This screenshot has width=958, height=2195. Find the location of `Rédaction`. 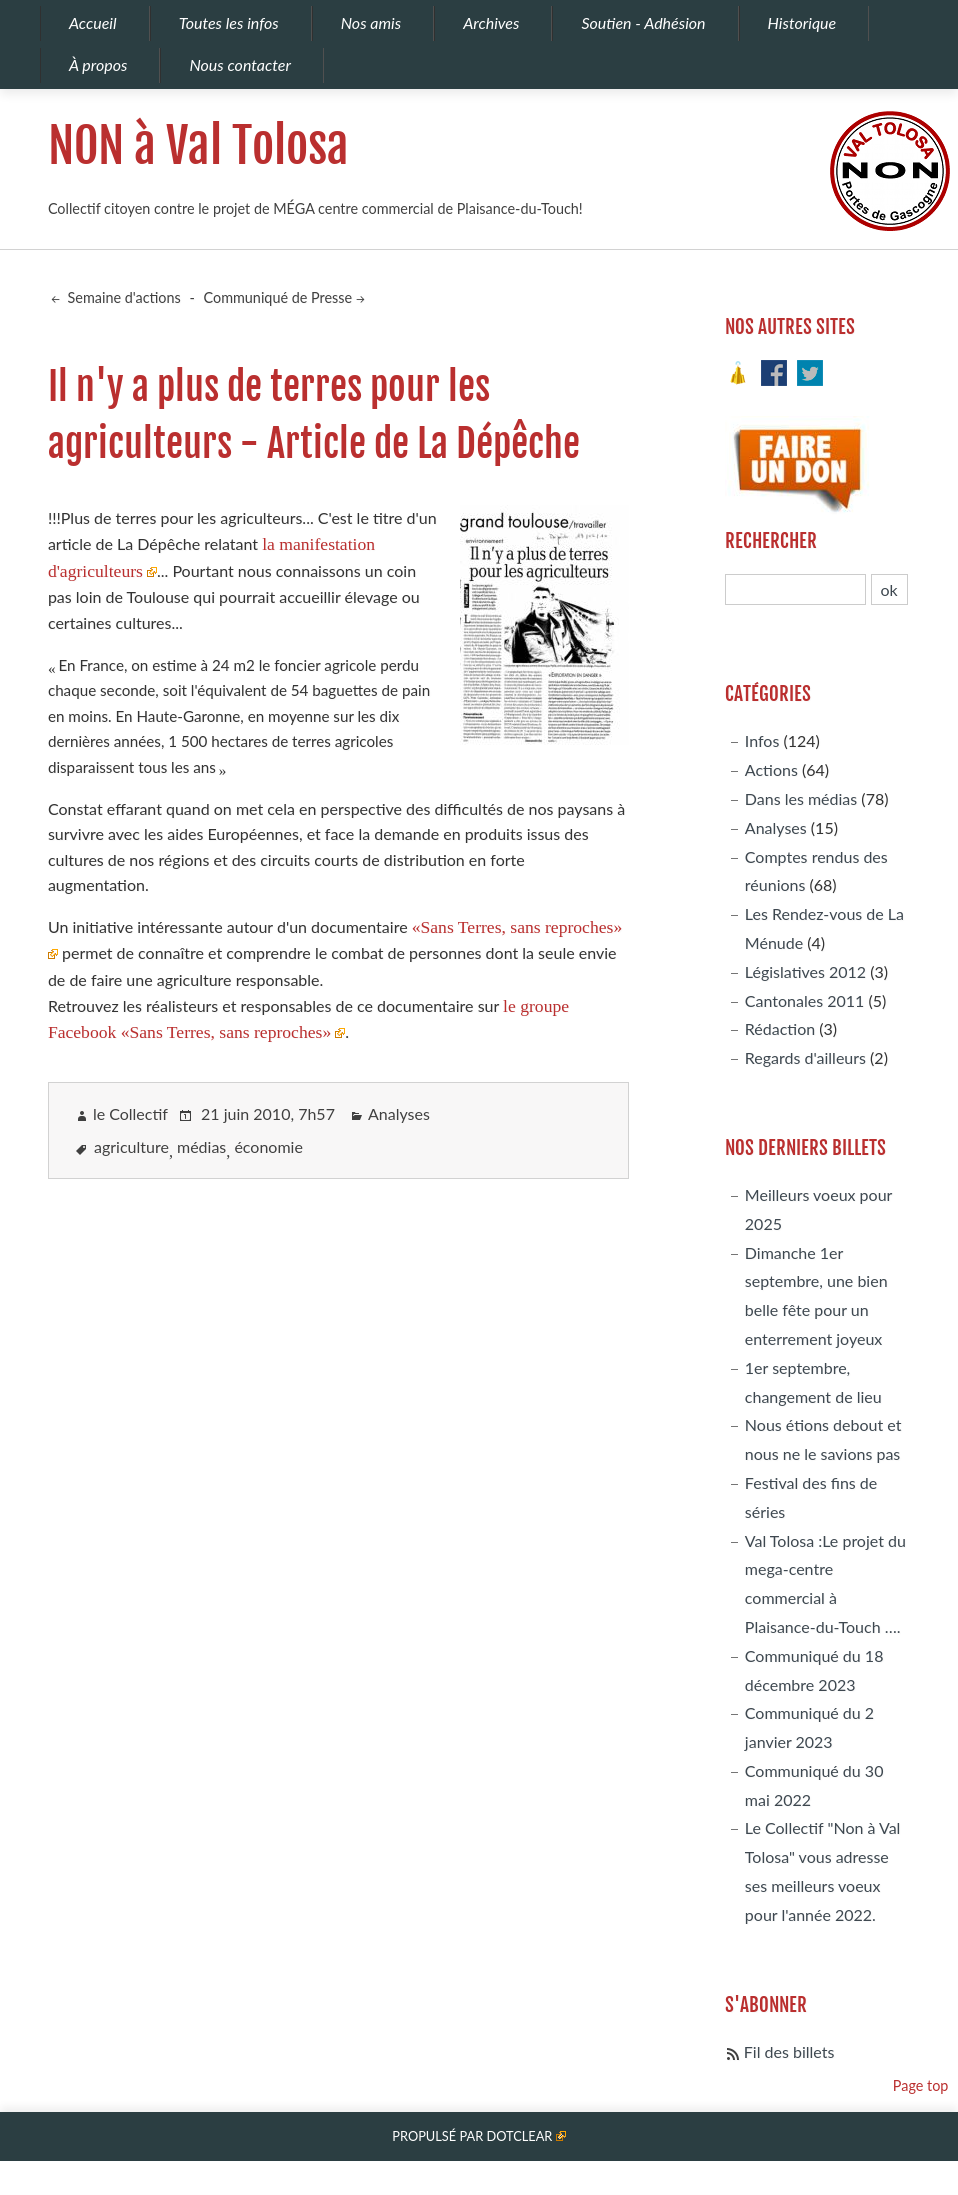

Rédaction is located at coordinates (780, 1028).